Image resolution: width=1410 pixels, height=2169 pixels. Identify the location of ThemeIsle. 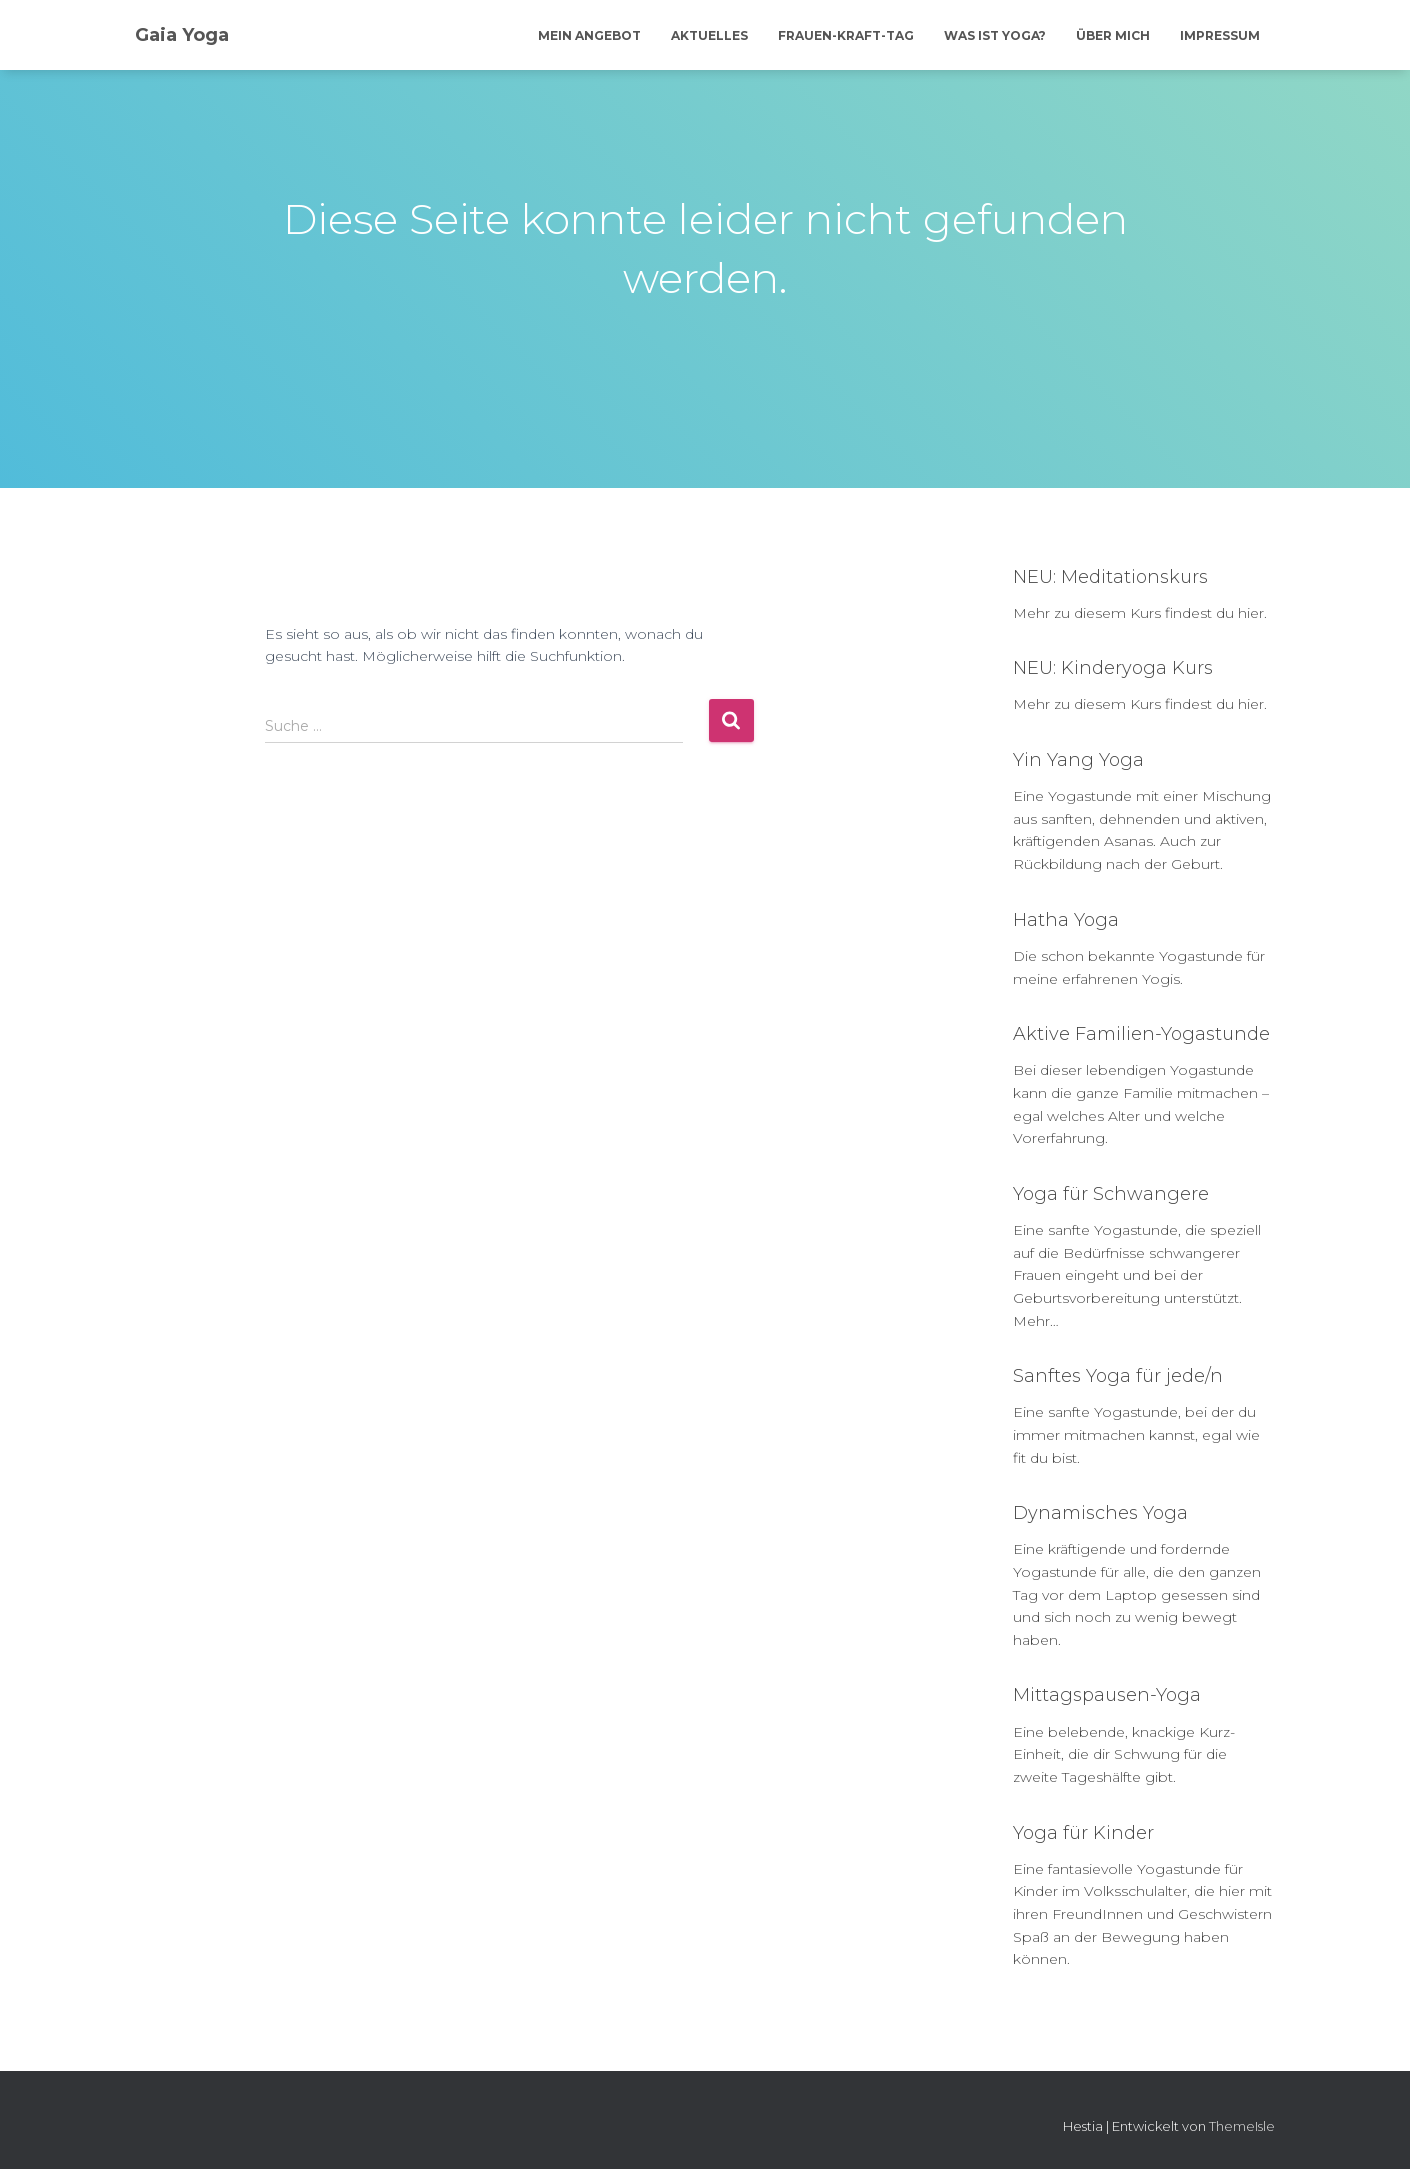
(1242, 2126).